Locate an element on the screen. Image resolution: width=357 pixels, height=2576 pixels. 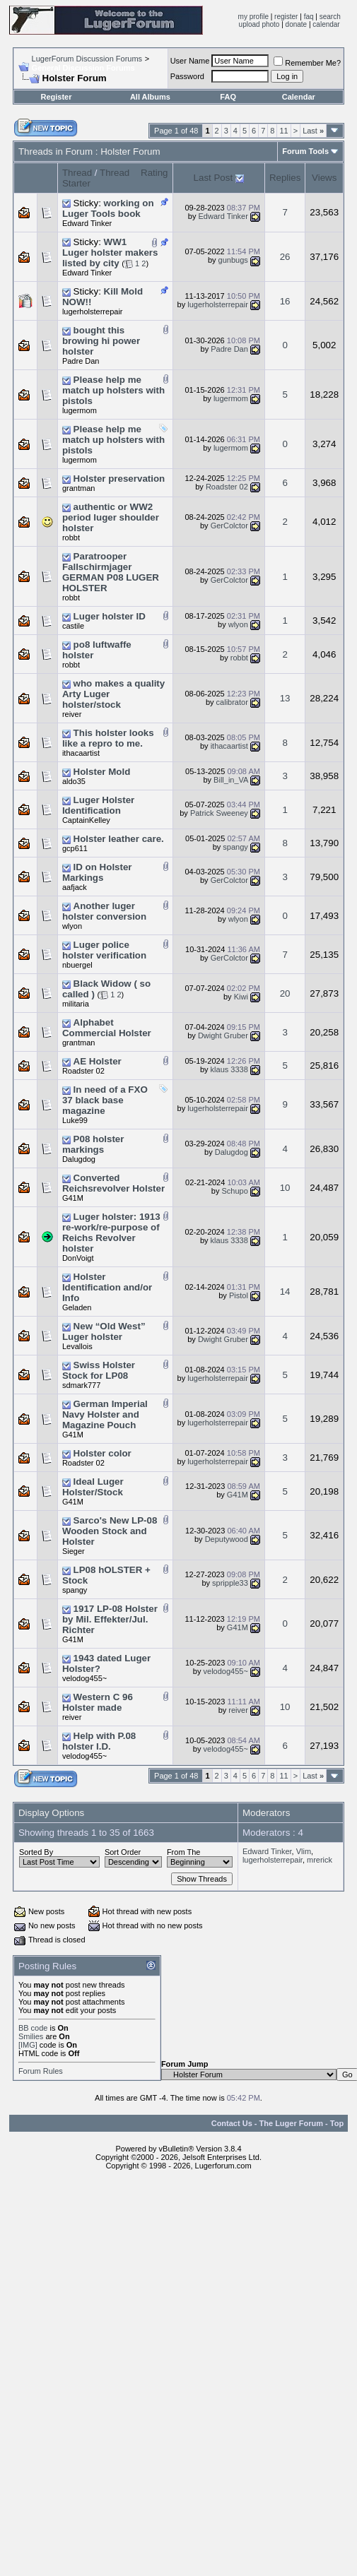
Luger Holster Identification is located at coordinates (98, 805).